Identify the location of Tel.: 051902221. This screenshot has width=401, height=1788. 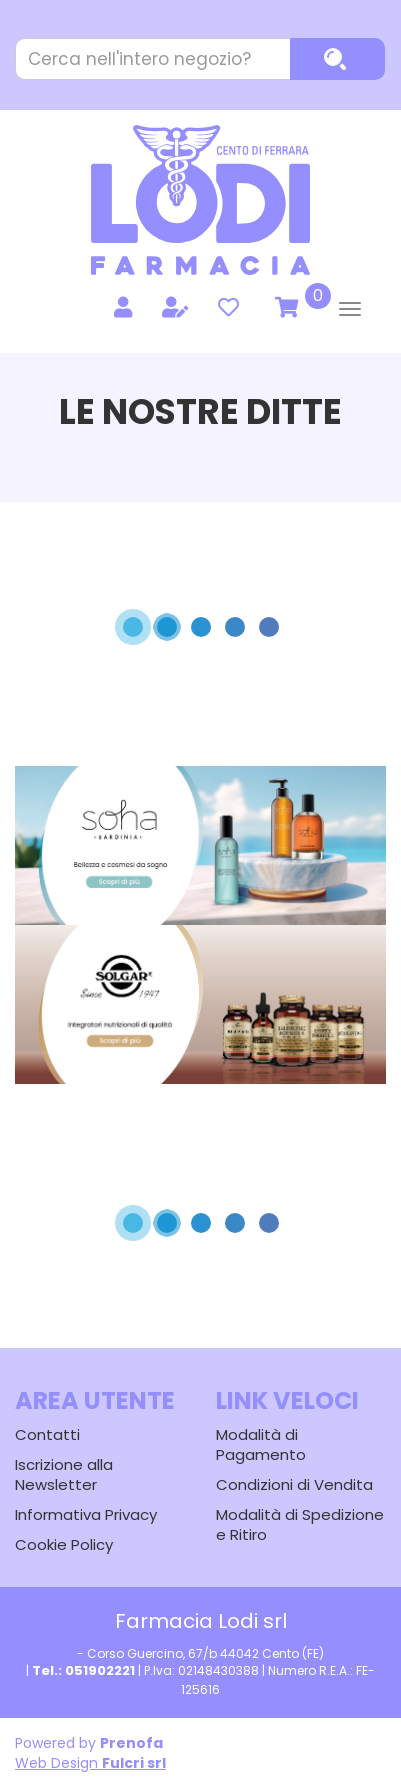
(83, 1670).